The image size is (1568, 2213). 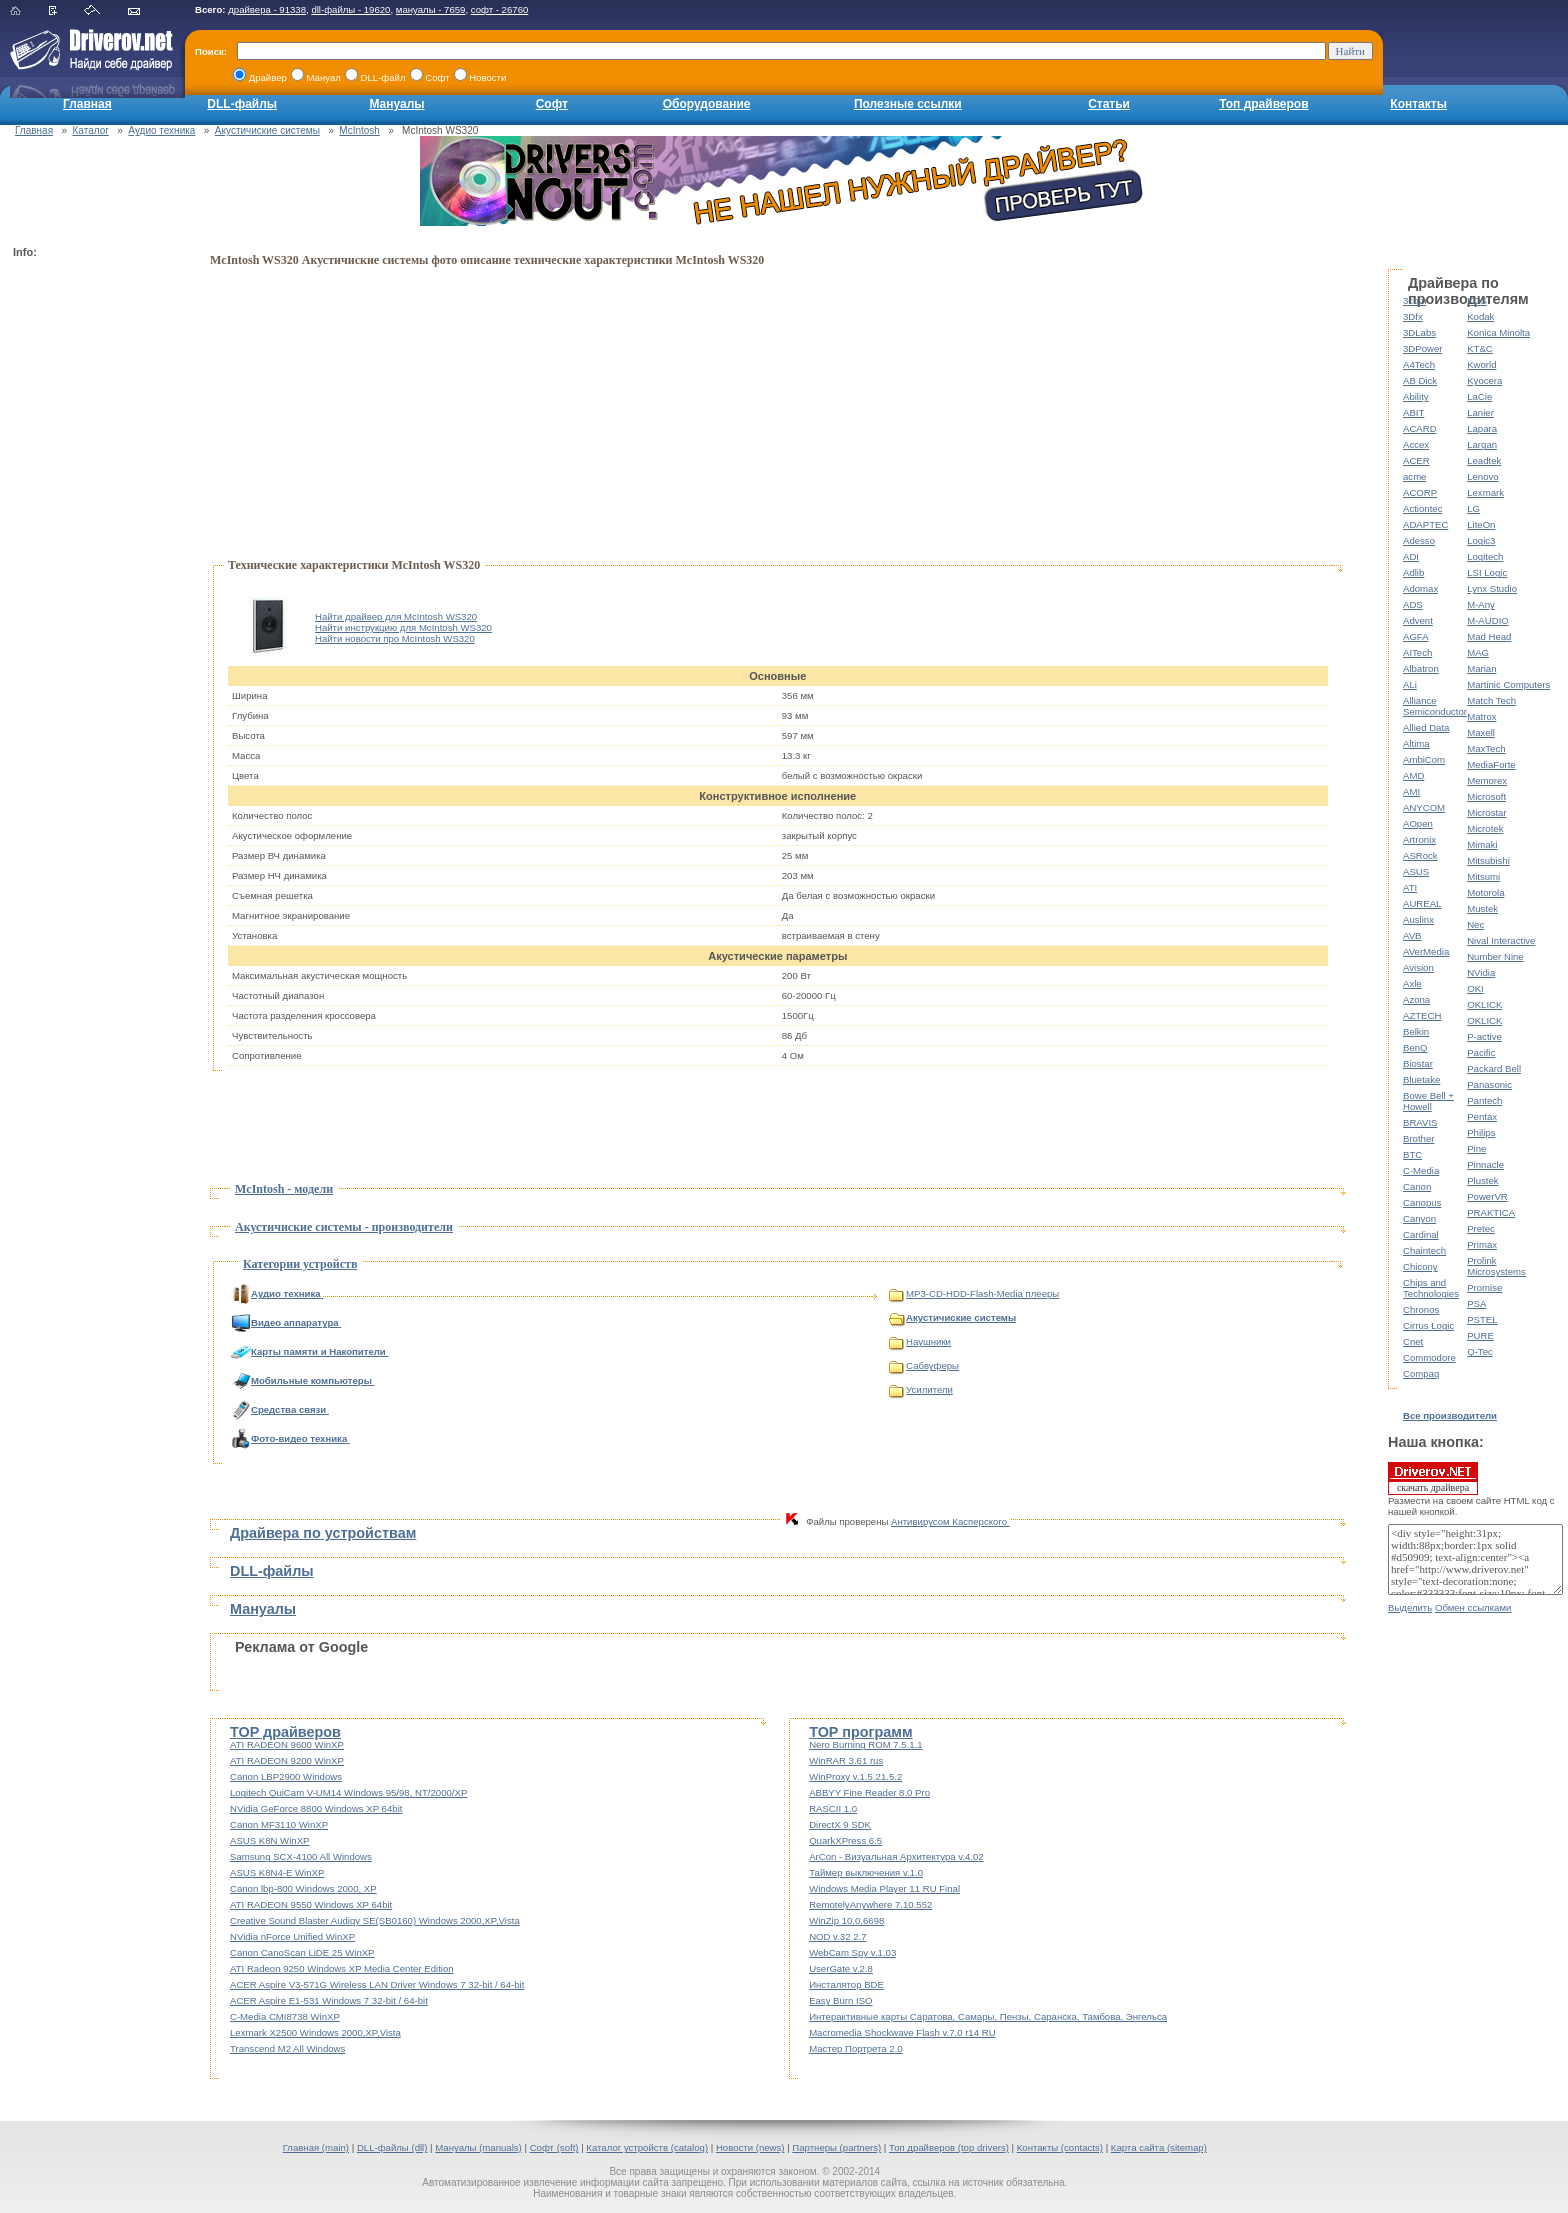 What do you see at coordinates (1424, 807) in the screenshot?
I see `ANYCOM` at bounding box center [1424, 807].